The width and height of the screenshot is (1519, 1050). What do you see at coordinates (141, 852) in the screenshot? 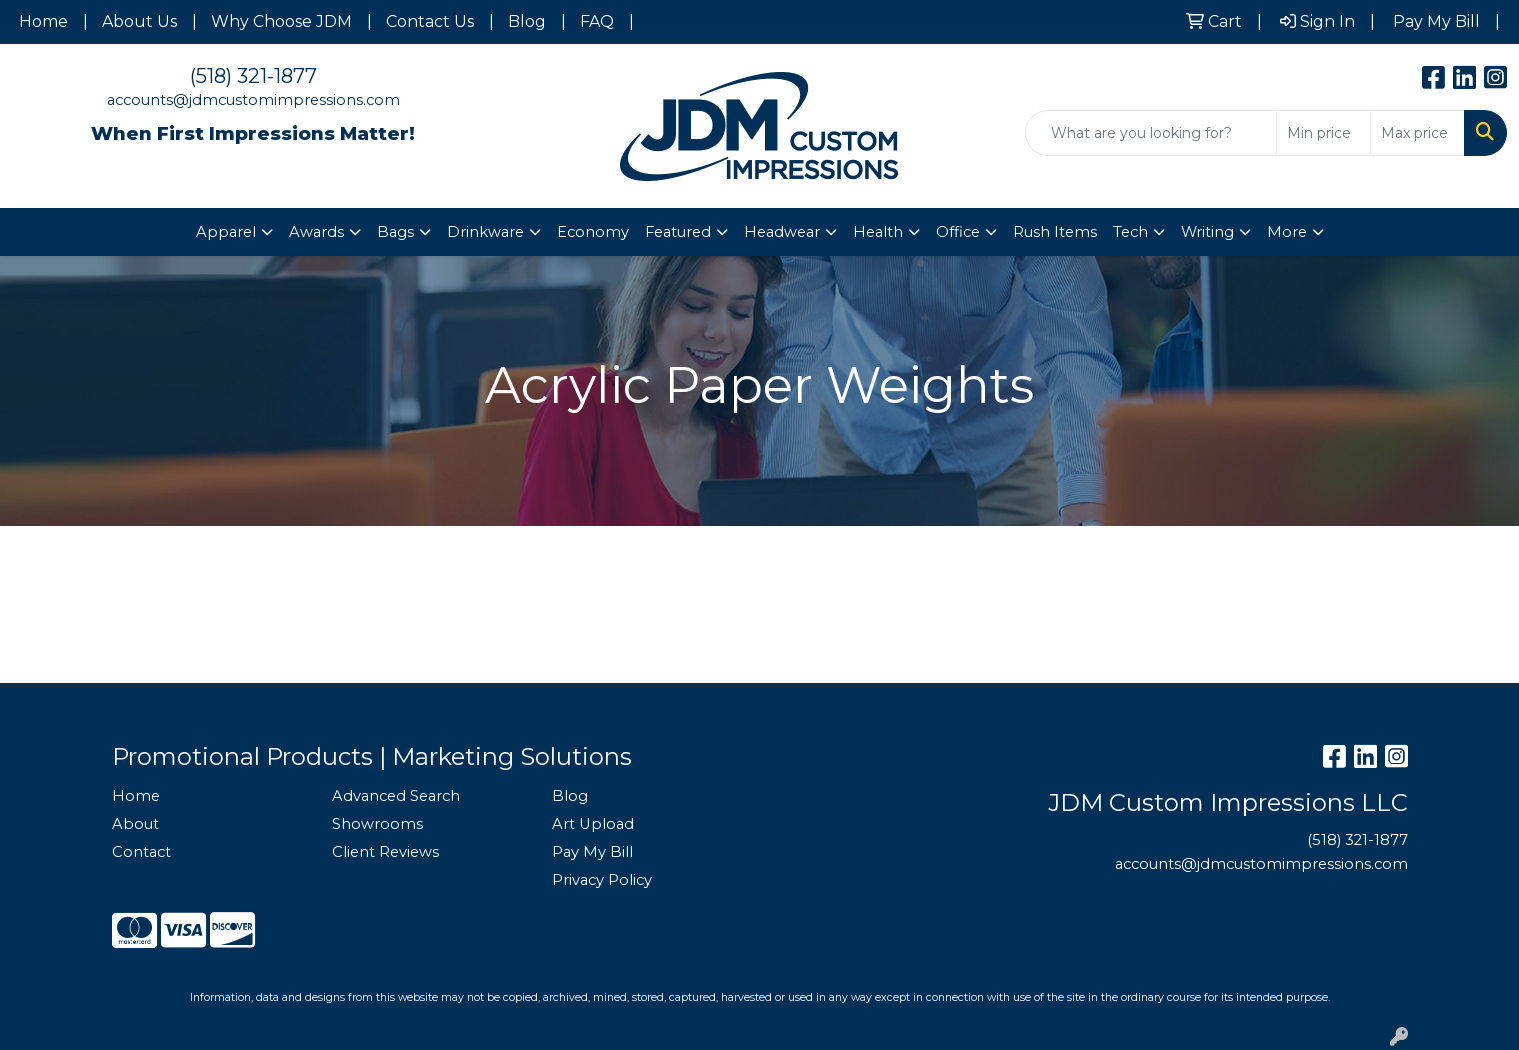
I see `Contact` at bounding box center [141, 852].